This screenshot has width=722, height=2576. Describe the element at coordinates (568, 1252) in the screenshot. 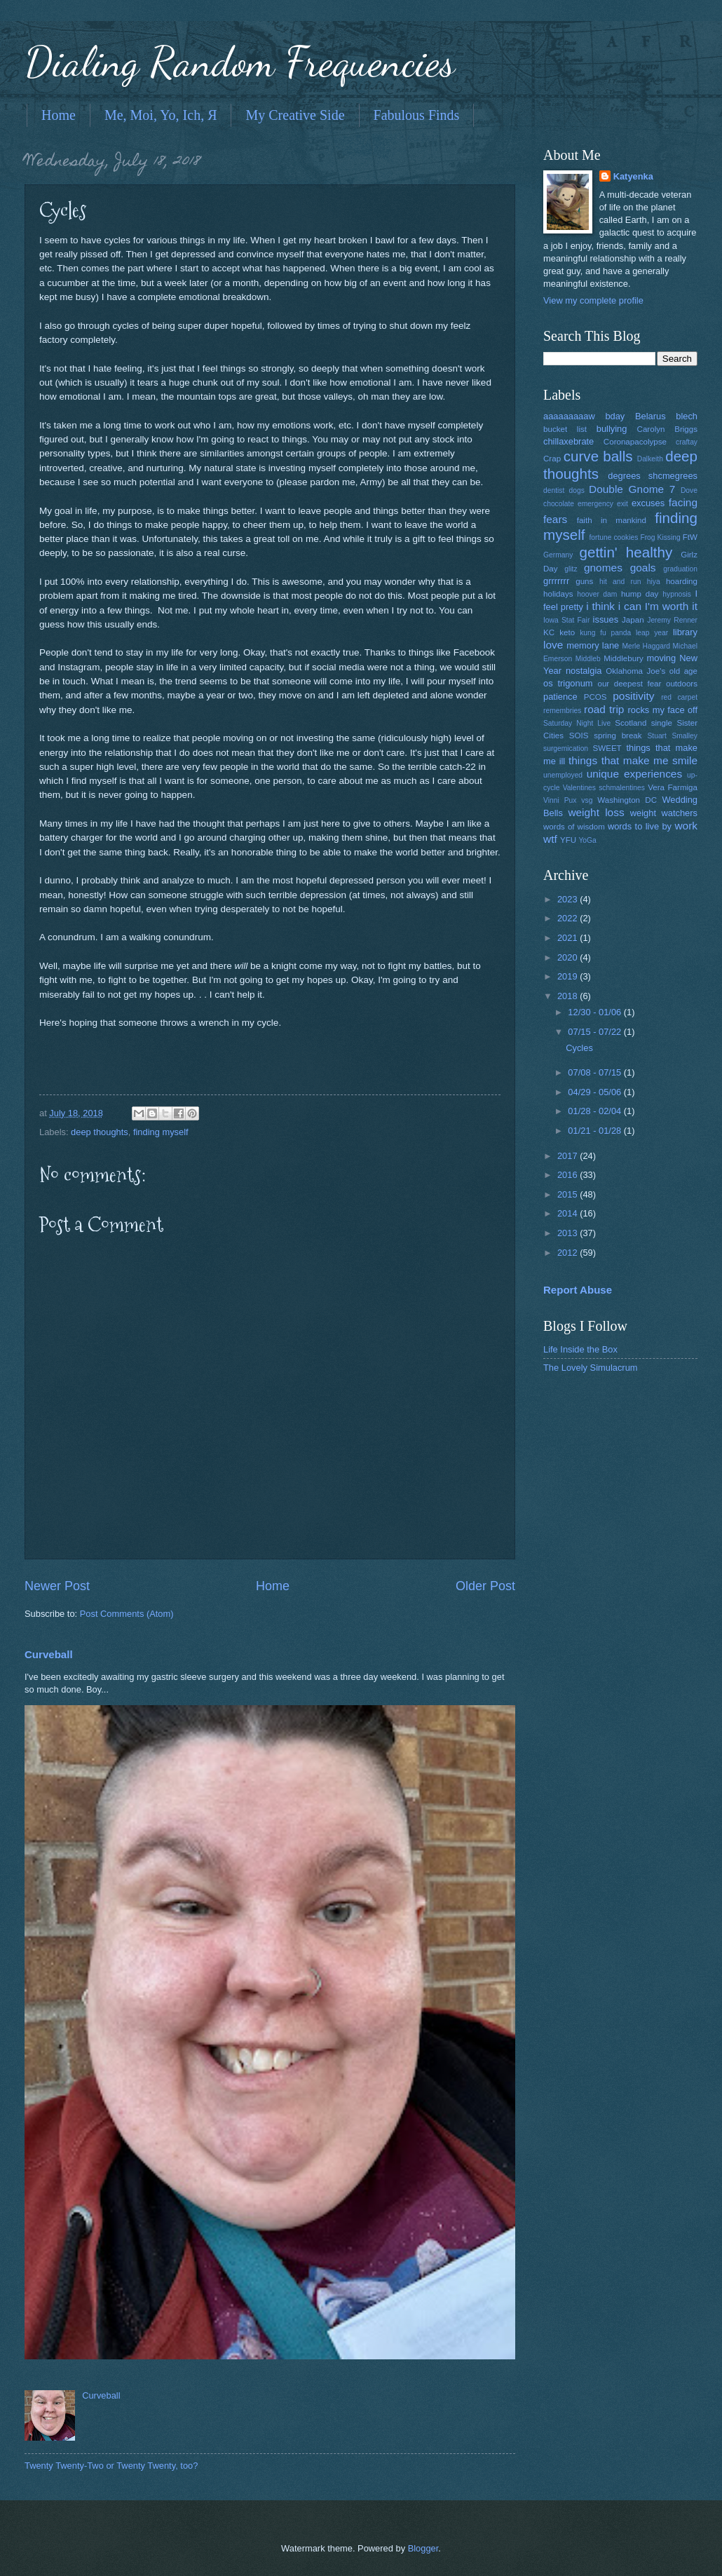

I see `2012` at that location.